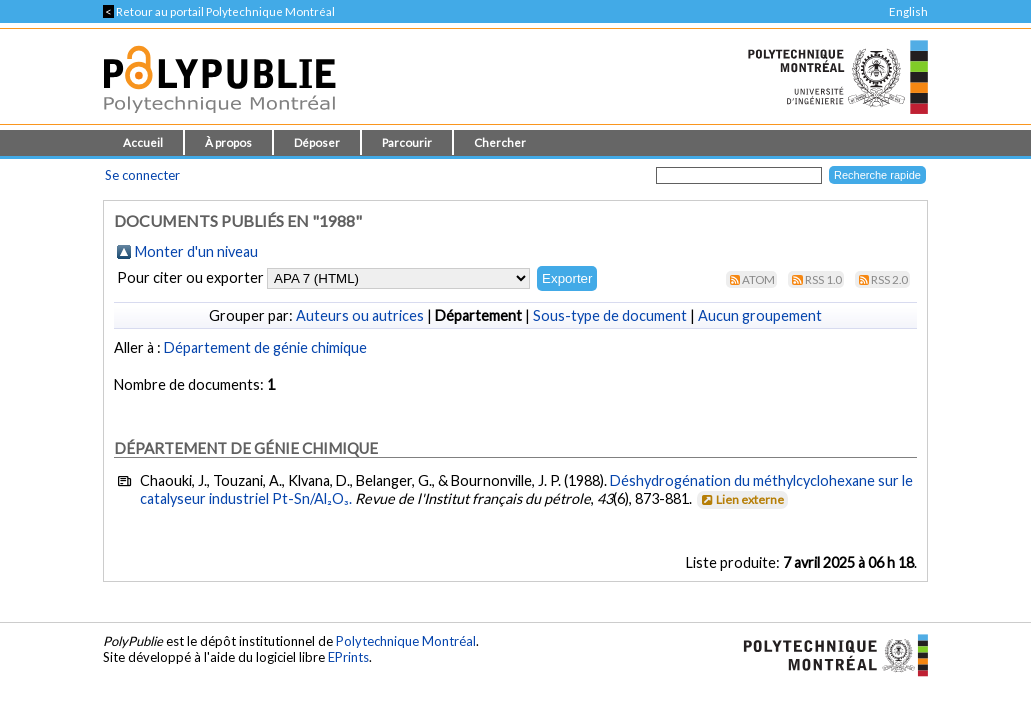 The image size is (1031, 721). What do you see at coordinates (228, 142) in the screenshot?
I see `À propos` at bounding box center [228, 142].